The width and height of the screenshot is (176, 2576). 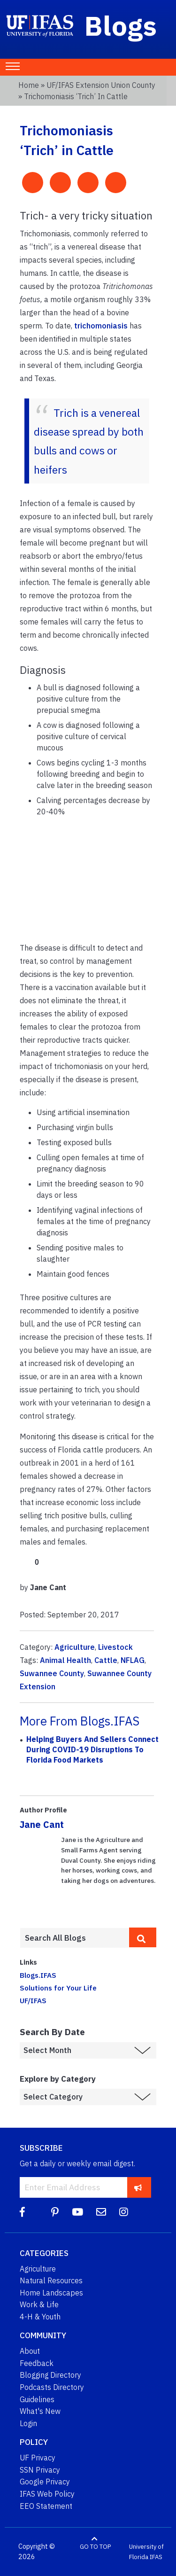 What do you see at coordinates (40, 2316) in the screenshot?
I see `4-H & Youth` at bounding box center [40, 2316].